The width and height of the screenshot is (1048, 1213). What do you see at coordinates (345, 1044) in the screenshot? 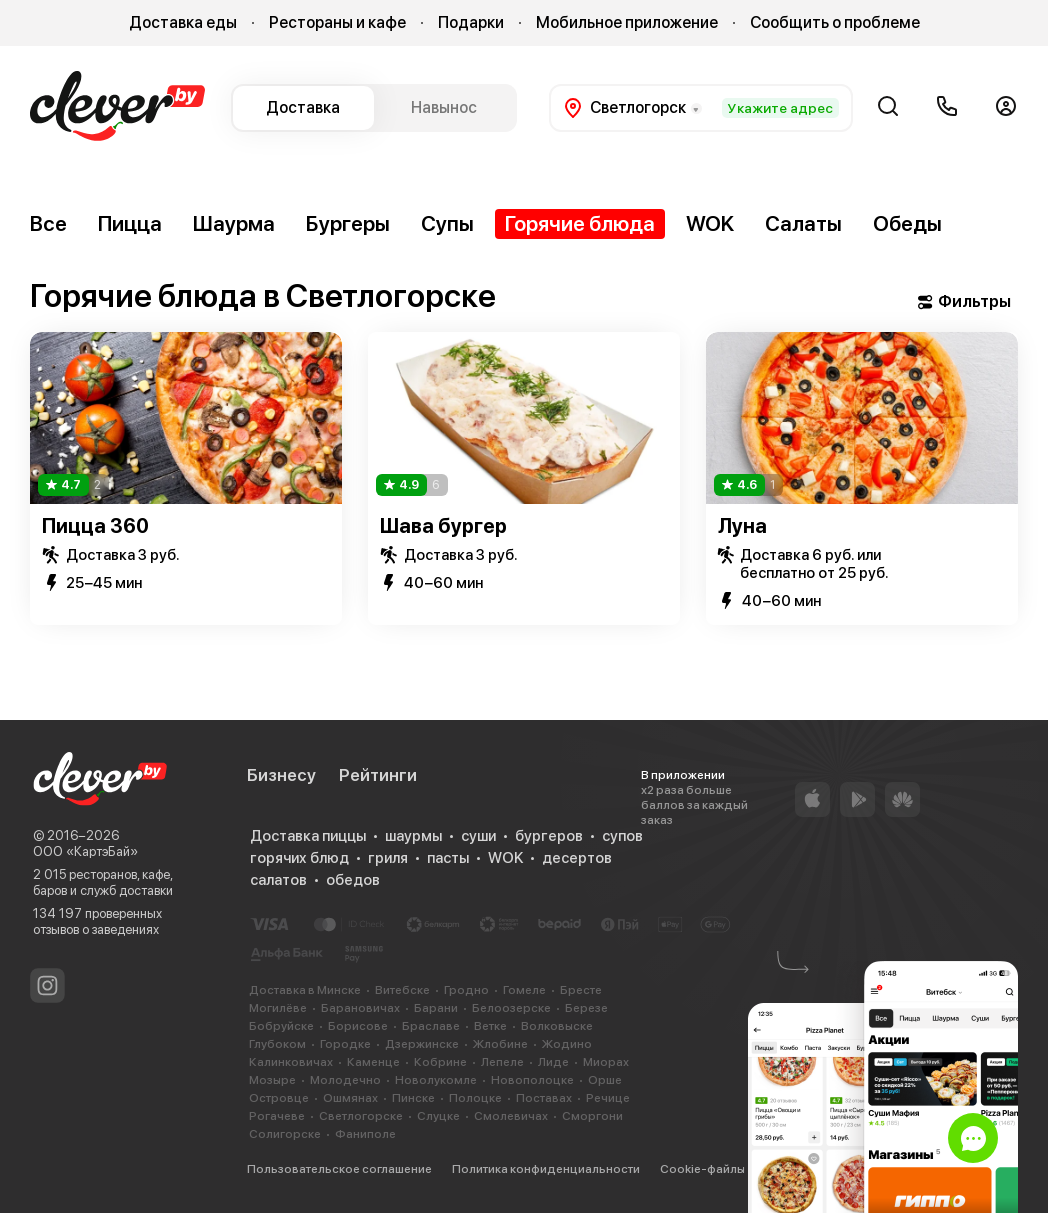
I see `Городке` at bounding box center [345, 1044].